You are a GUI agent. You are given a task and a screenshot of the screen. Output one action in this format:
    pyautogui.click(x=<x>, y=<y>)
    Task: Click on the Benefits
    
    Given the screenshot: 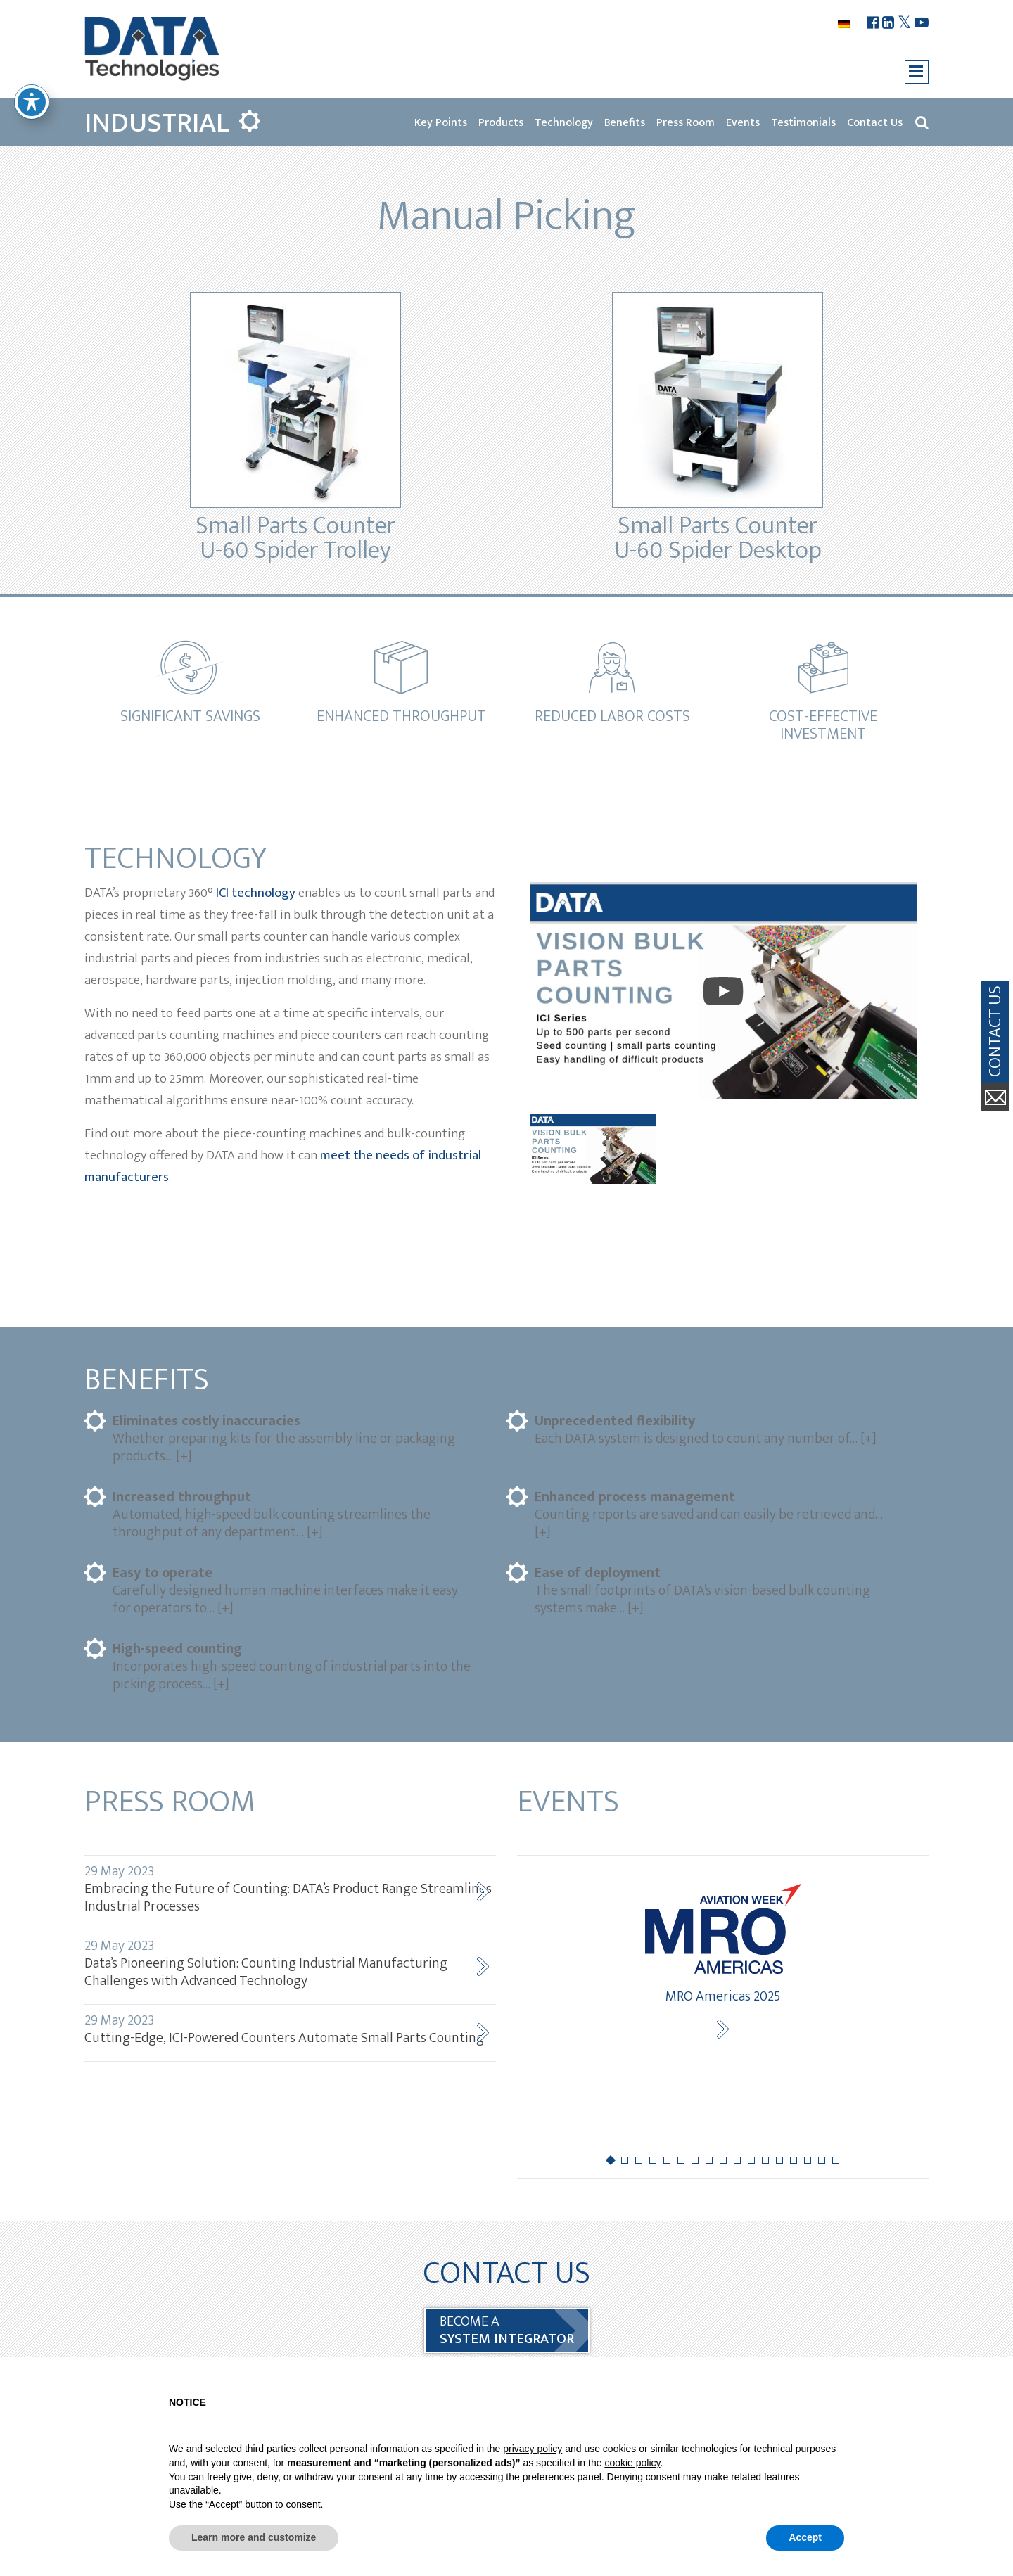 What is the action you would take?
    pyautogui.click(x=624, y=122)
    